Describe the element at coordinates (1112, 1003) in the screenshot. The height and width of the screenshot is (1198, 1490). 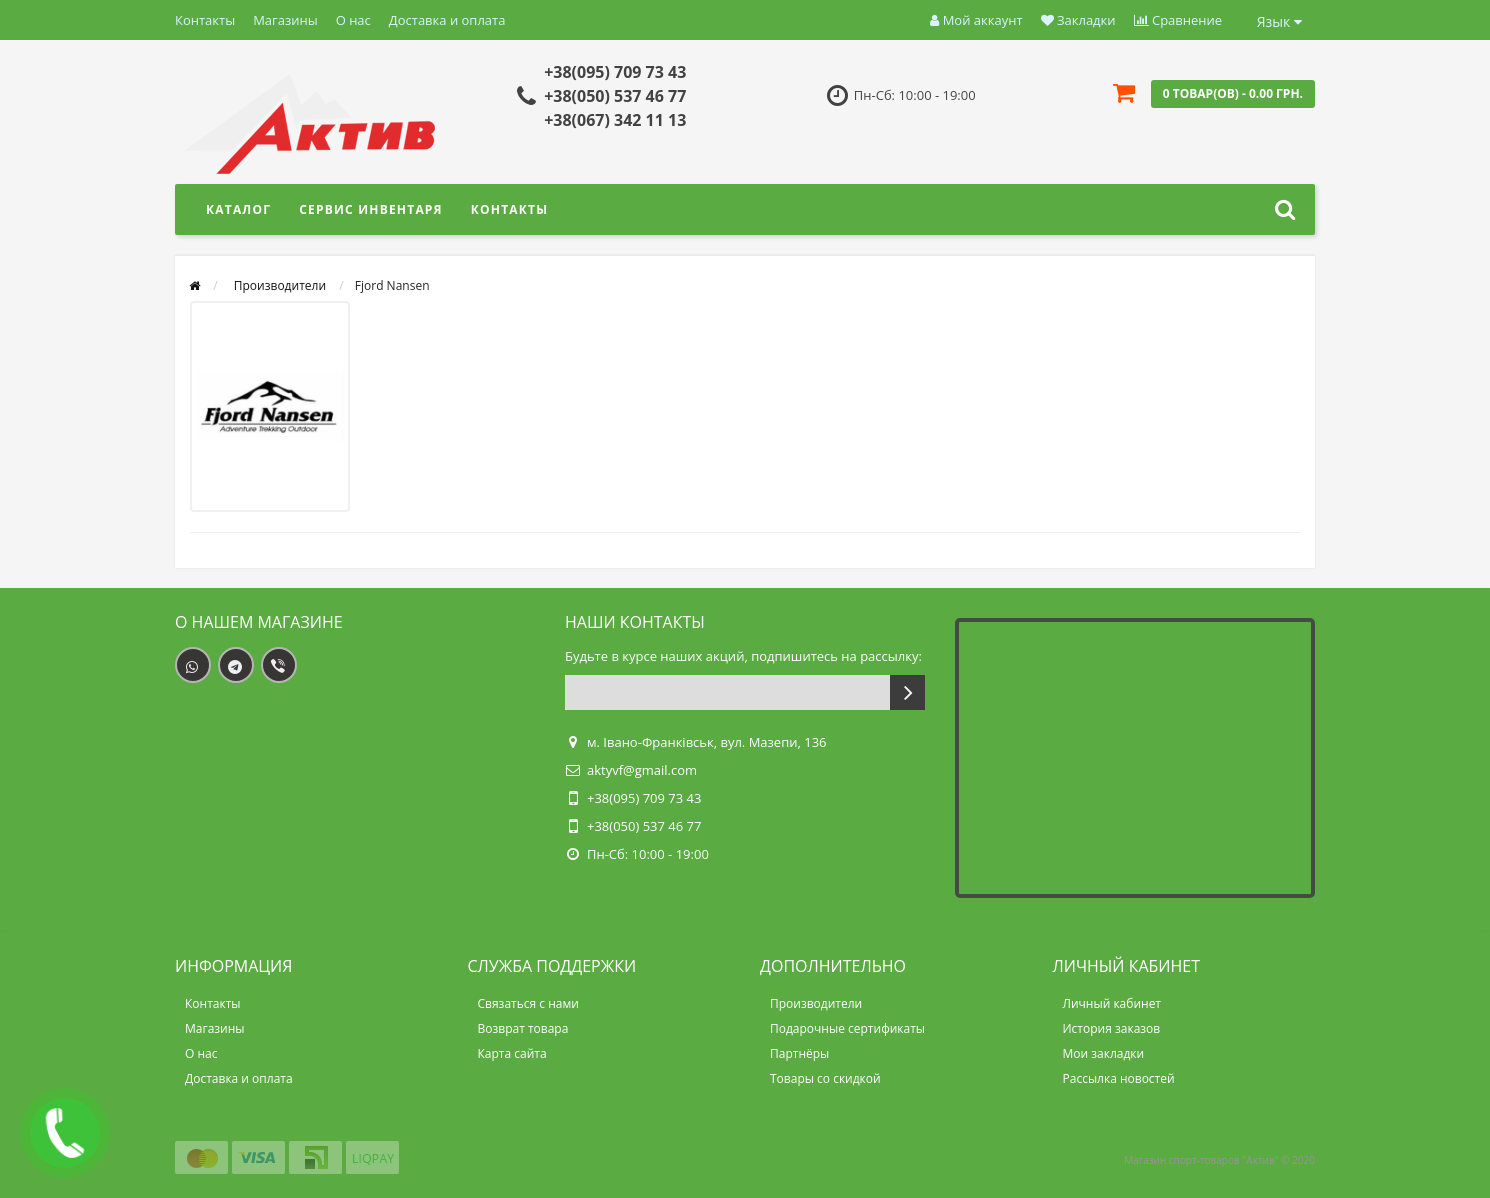
I see `Личный кабинет` at that location.